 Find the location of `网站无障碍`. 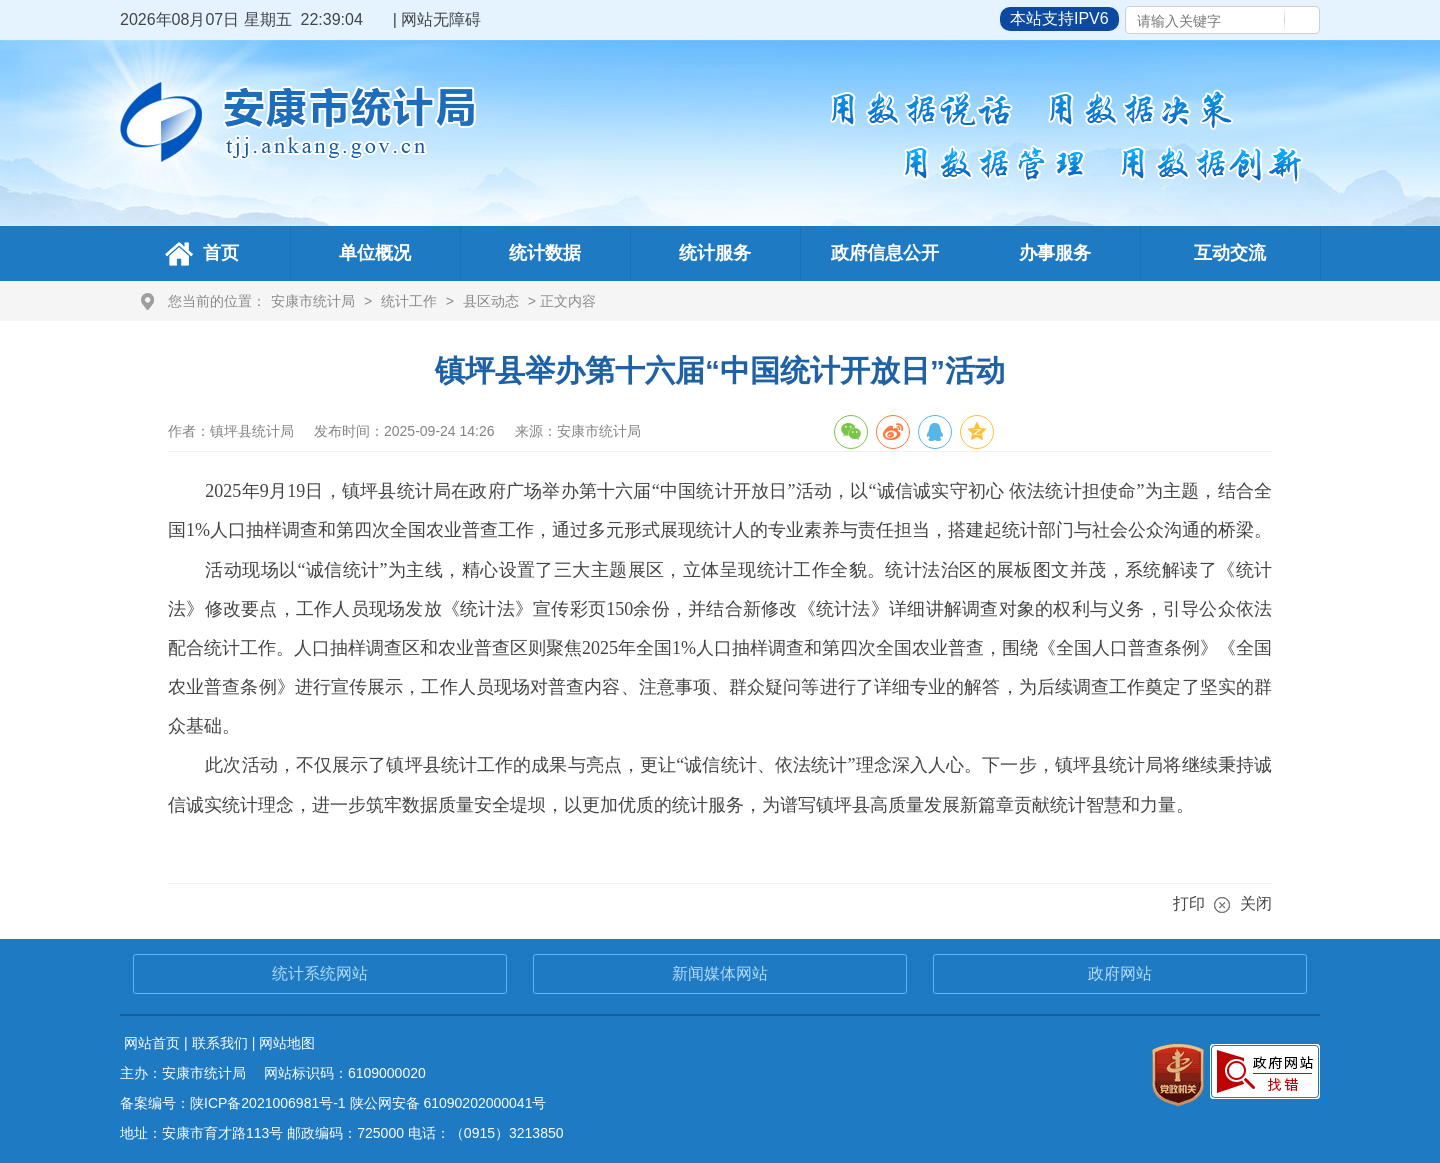

网站无障碍 is located at coordinates (441, 19).